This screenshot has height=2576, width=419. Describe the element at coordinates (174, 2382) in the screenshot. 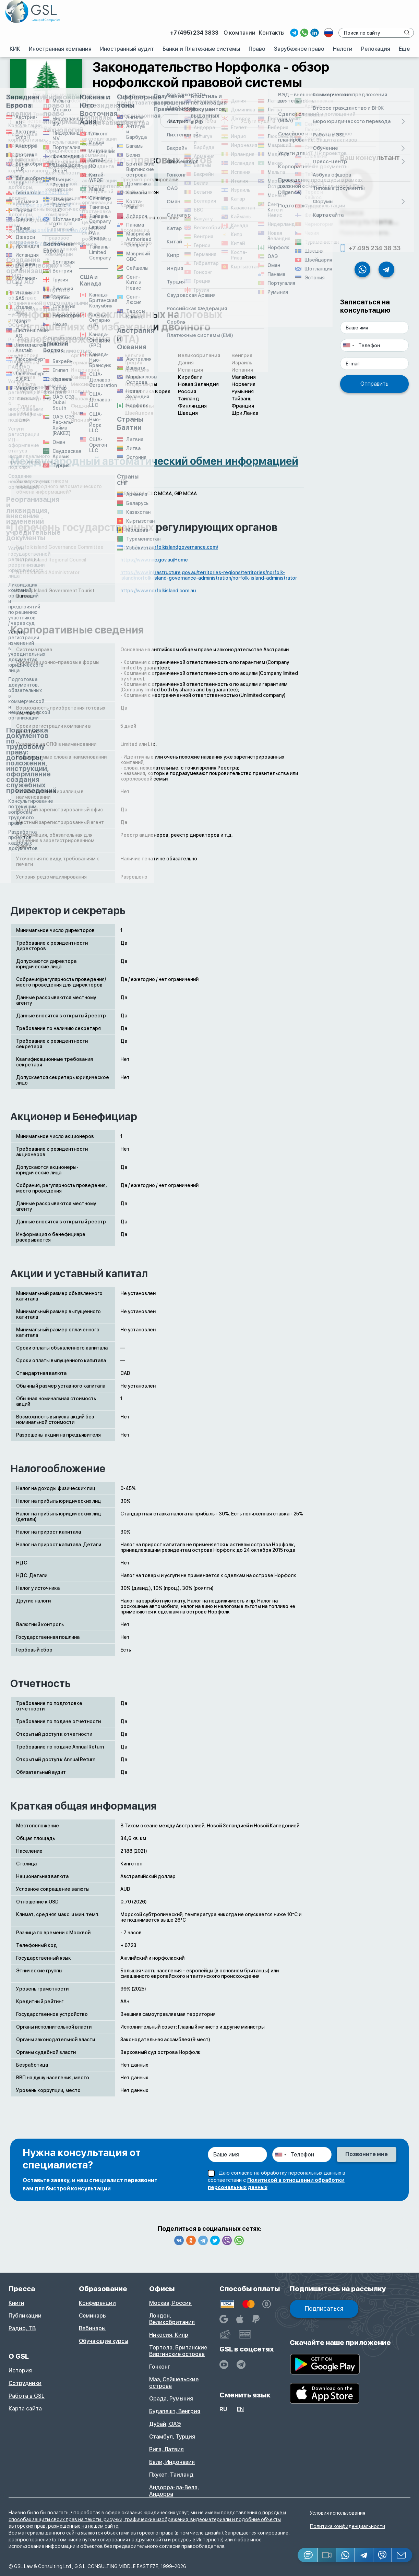

I see `Маэ, Сейшельские острова` at that location.